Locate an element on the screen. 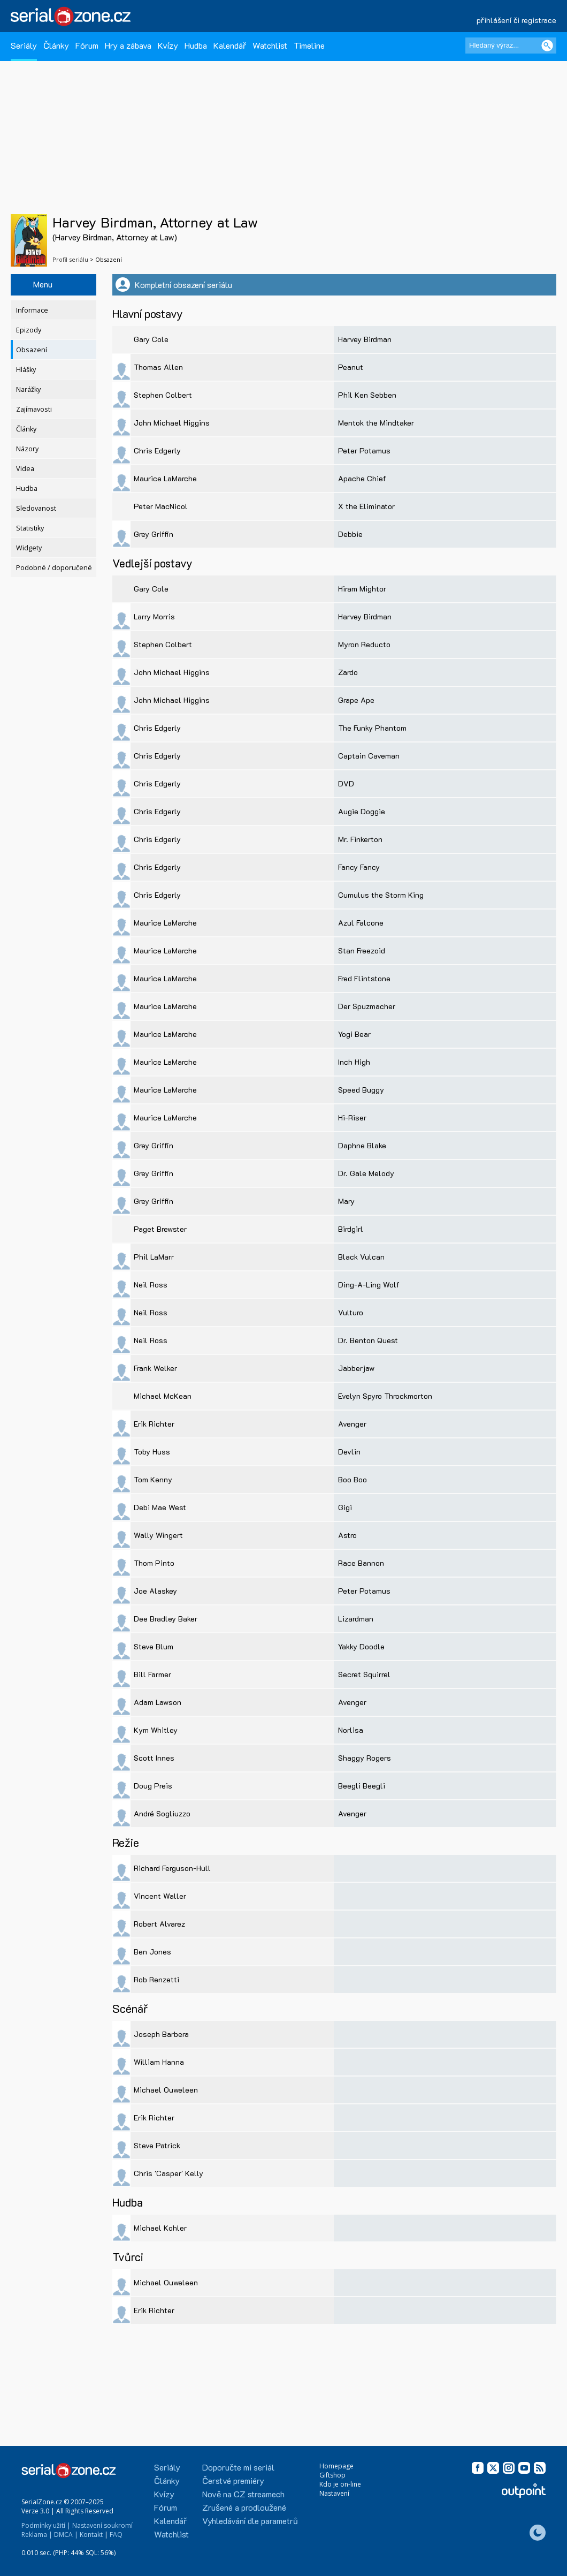 Image resolution: width=567 pixels, height=2576 pixels. André Sogliuzzo is located at coordinates (162, 1813).